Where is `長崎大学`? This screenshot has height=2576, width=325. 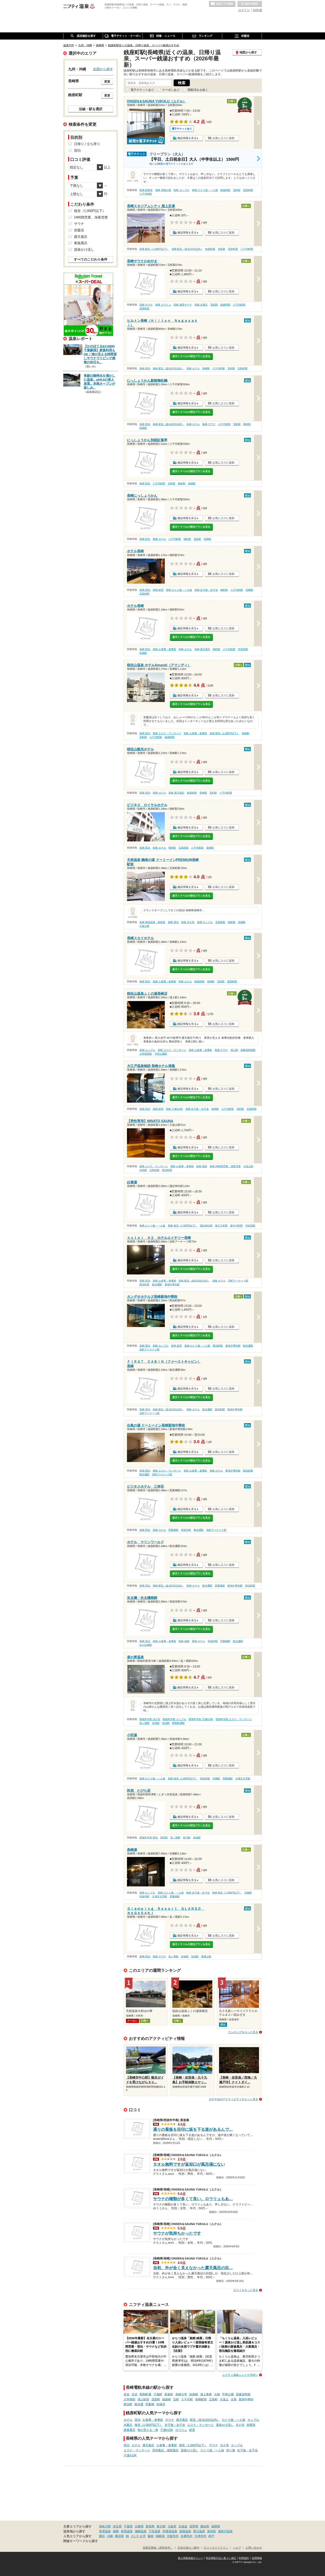 長崎大学 is located at coordinates (181, 2394).